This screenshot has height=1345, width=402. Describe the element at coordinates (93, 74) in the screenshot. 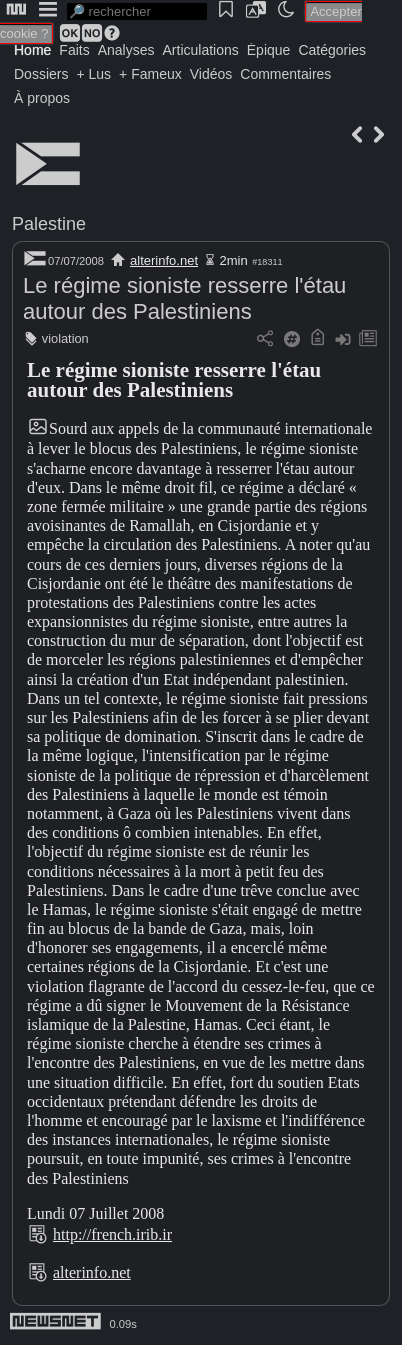

I see `+ Lus` at that location.